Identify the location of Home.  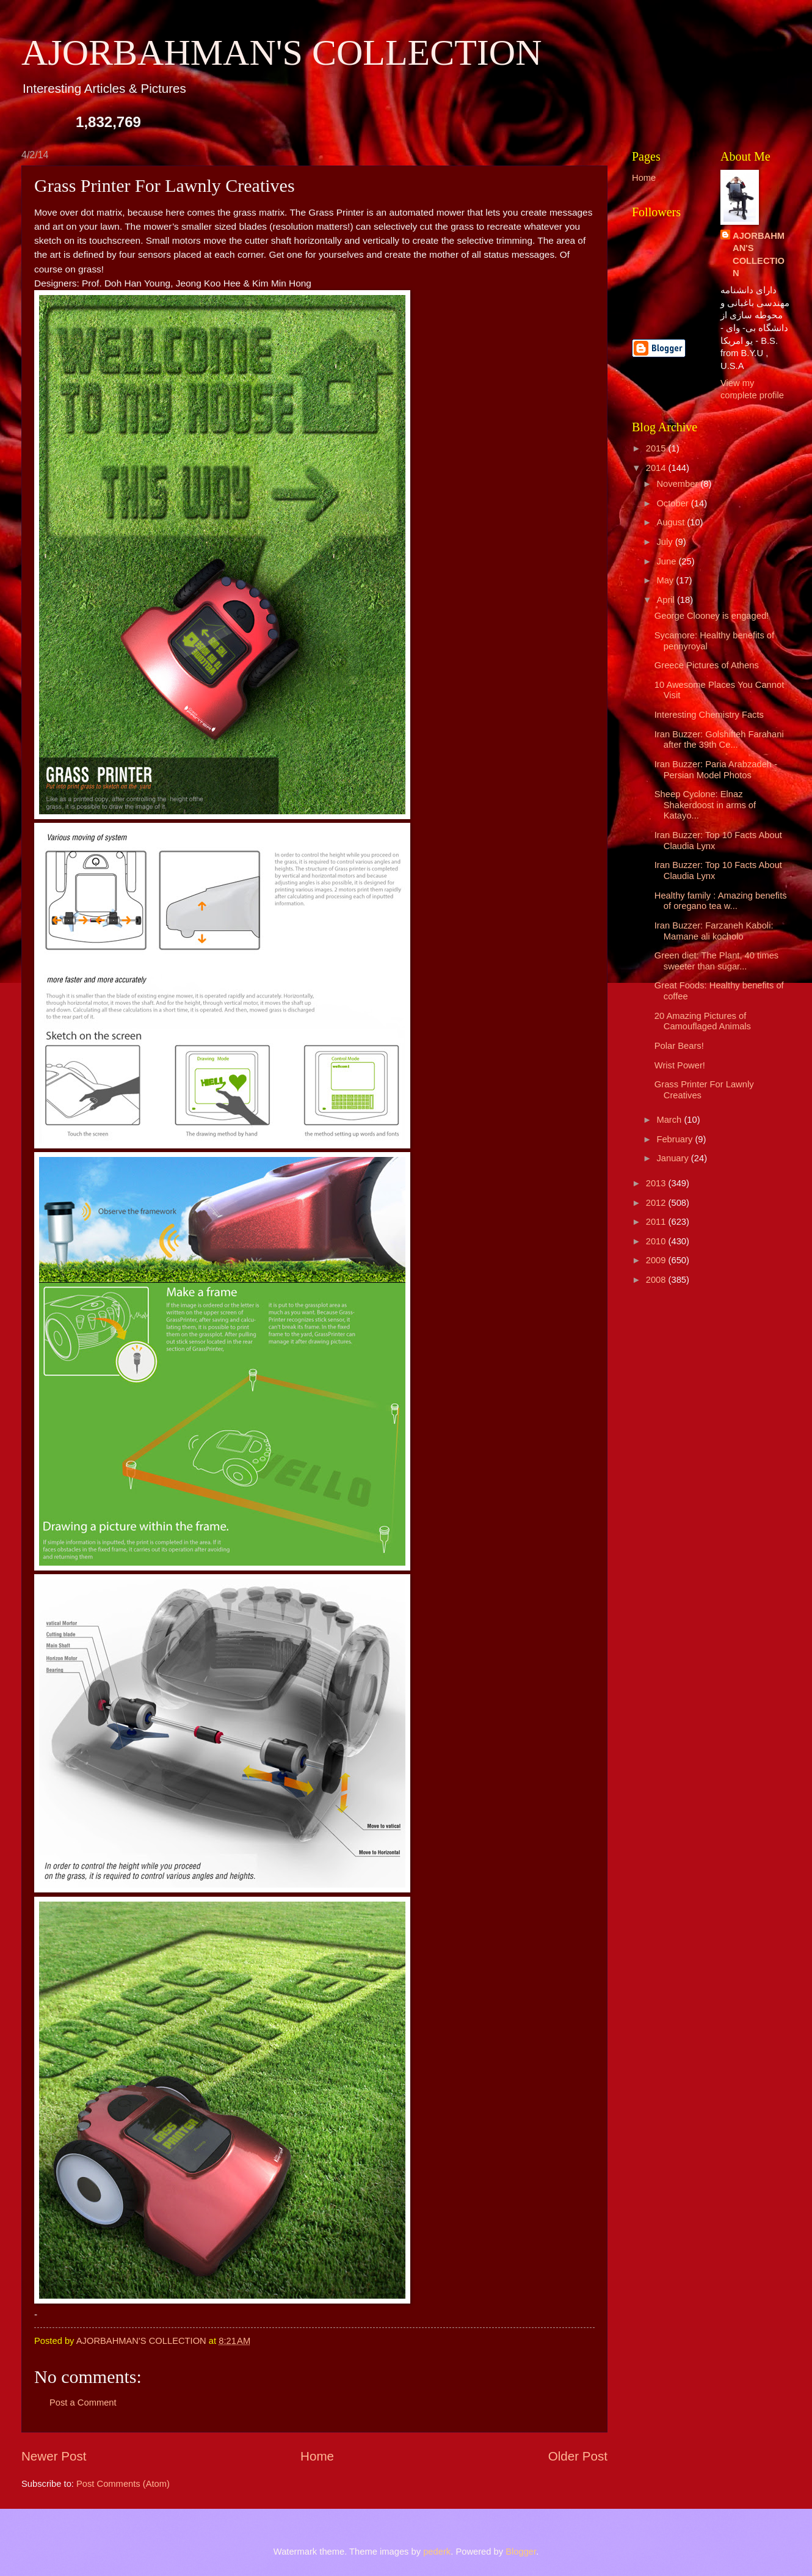
(317, 2456).